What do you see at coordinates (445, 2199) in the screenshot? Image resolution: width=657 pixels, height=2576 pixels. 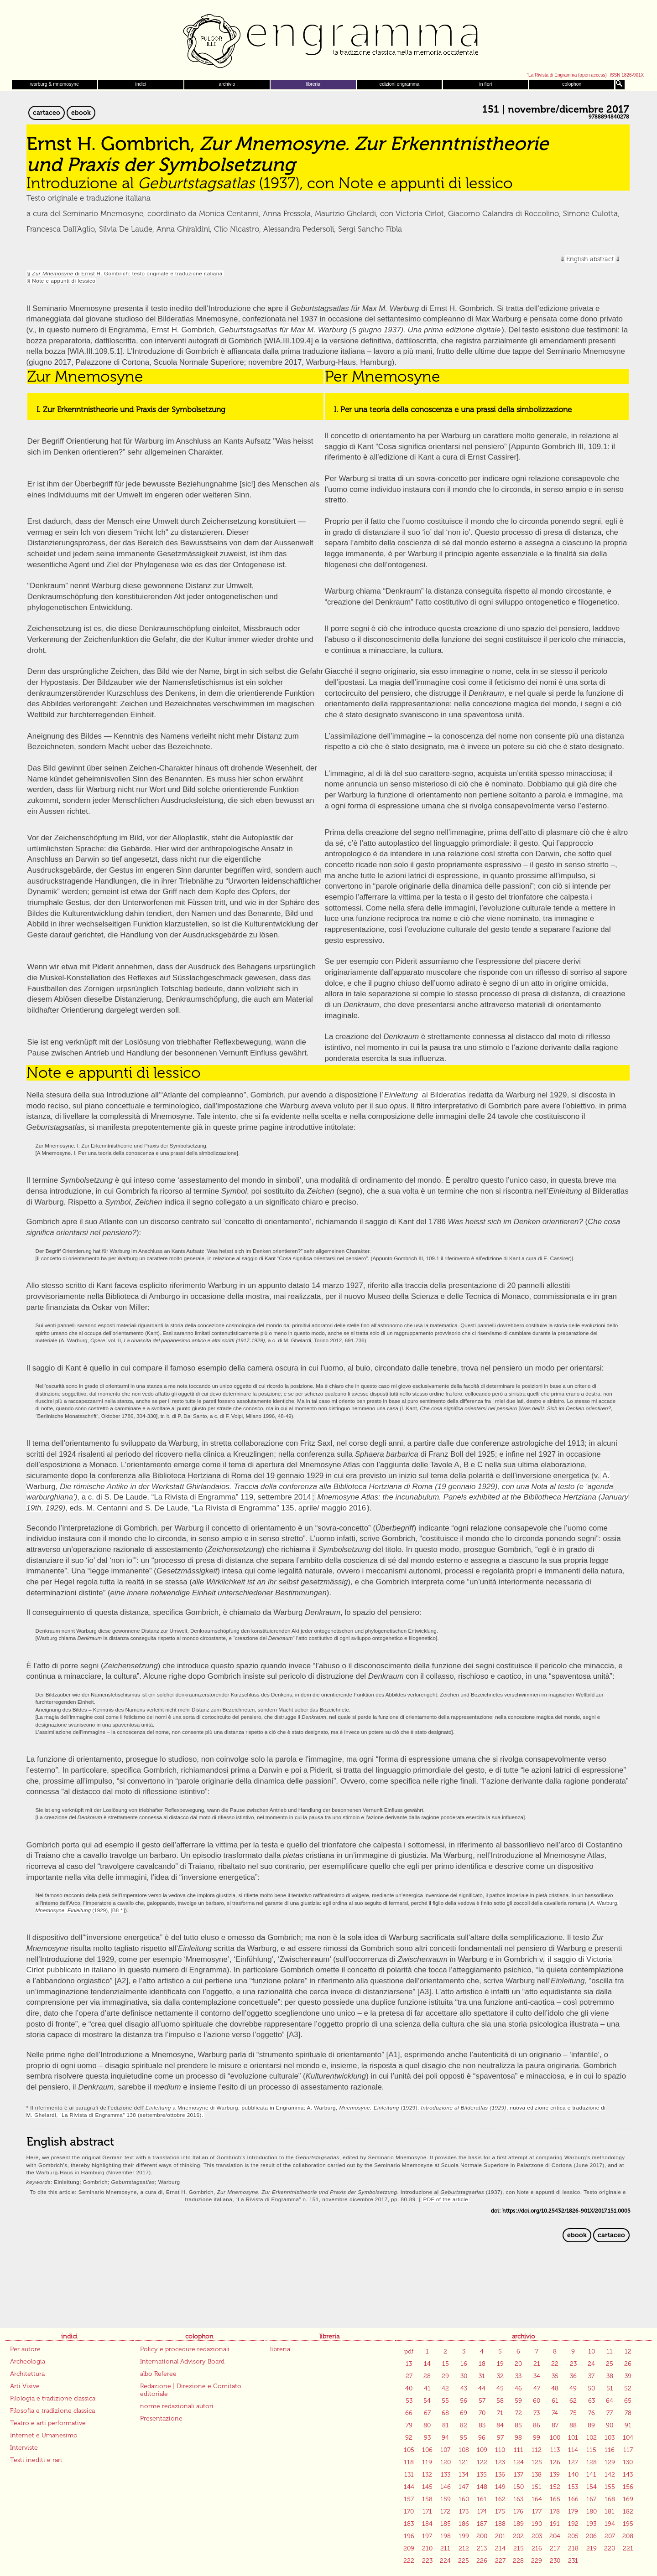 I see `PDF of the article` at bounding box center [445, 2199].